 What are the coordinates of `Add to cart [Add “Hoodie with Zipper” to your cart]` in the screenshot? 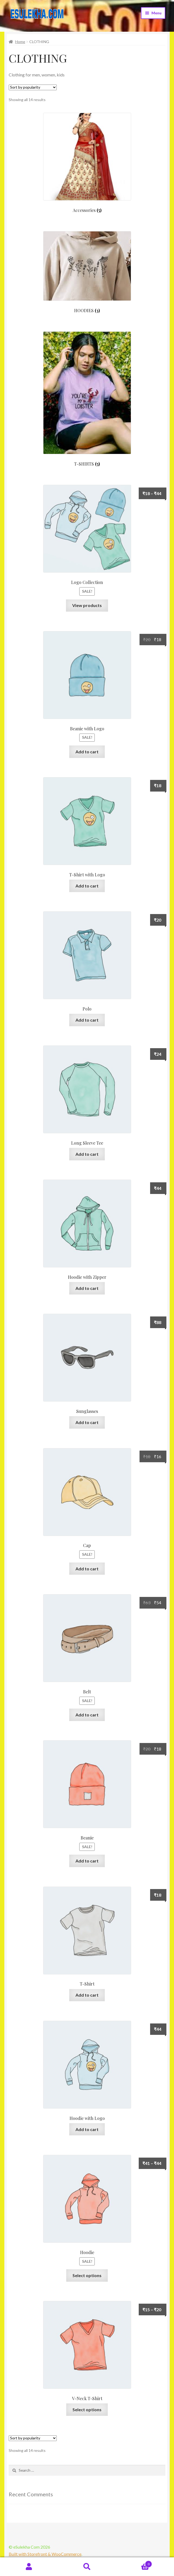 It's located at (87, 1288).